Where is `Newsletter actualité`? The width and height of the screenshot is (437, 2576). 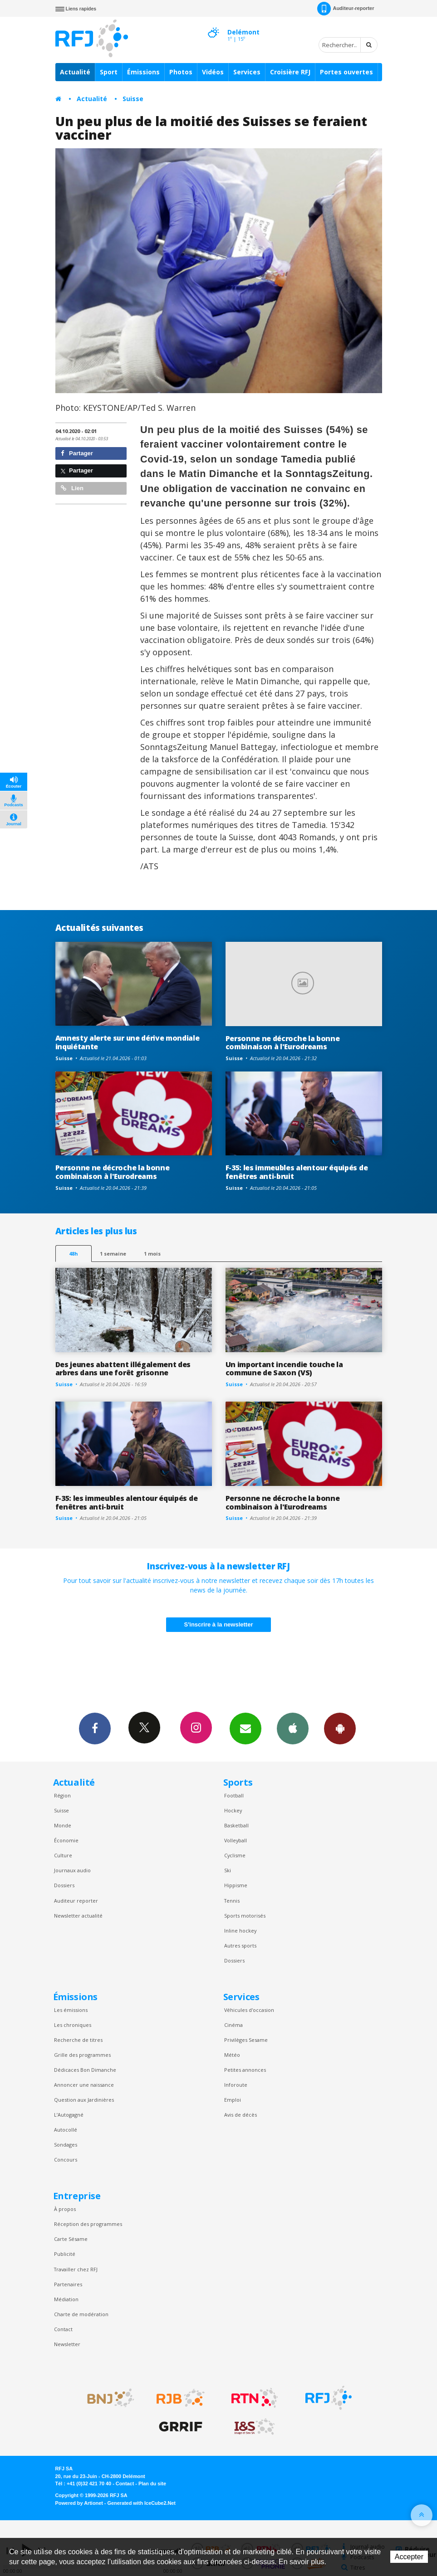 Newsletter actualité is located at coordinates (78, 1916).